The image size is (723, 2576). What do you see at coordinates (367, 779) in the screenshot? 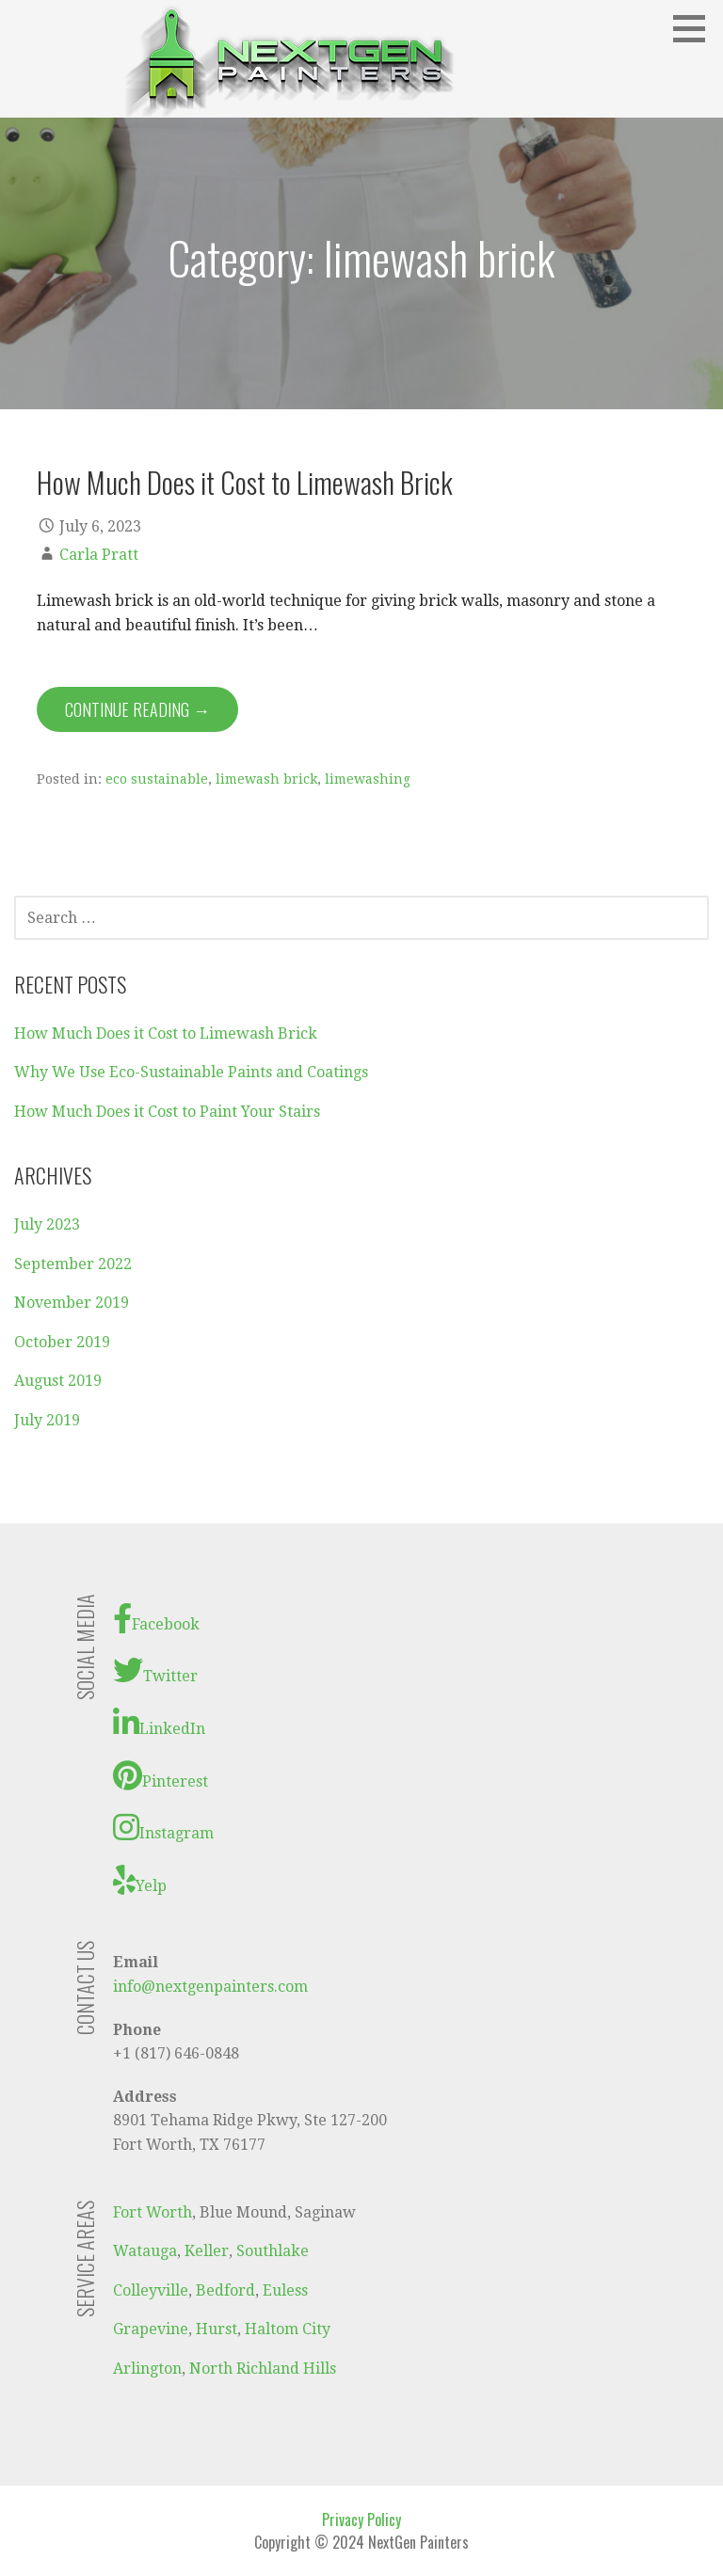
I see `limewashing` at bounding box center [367, 779].